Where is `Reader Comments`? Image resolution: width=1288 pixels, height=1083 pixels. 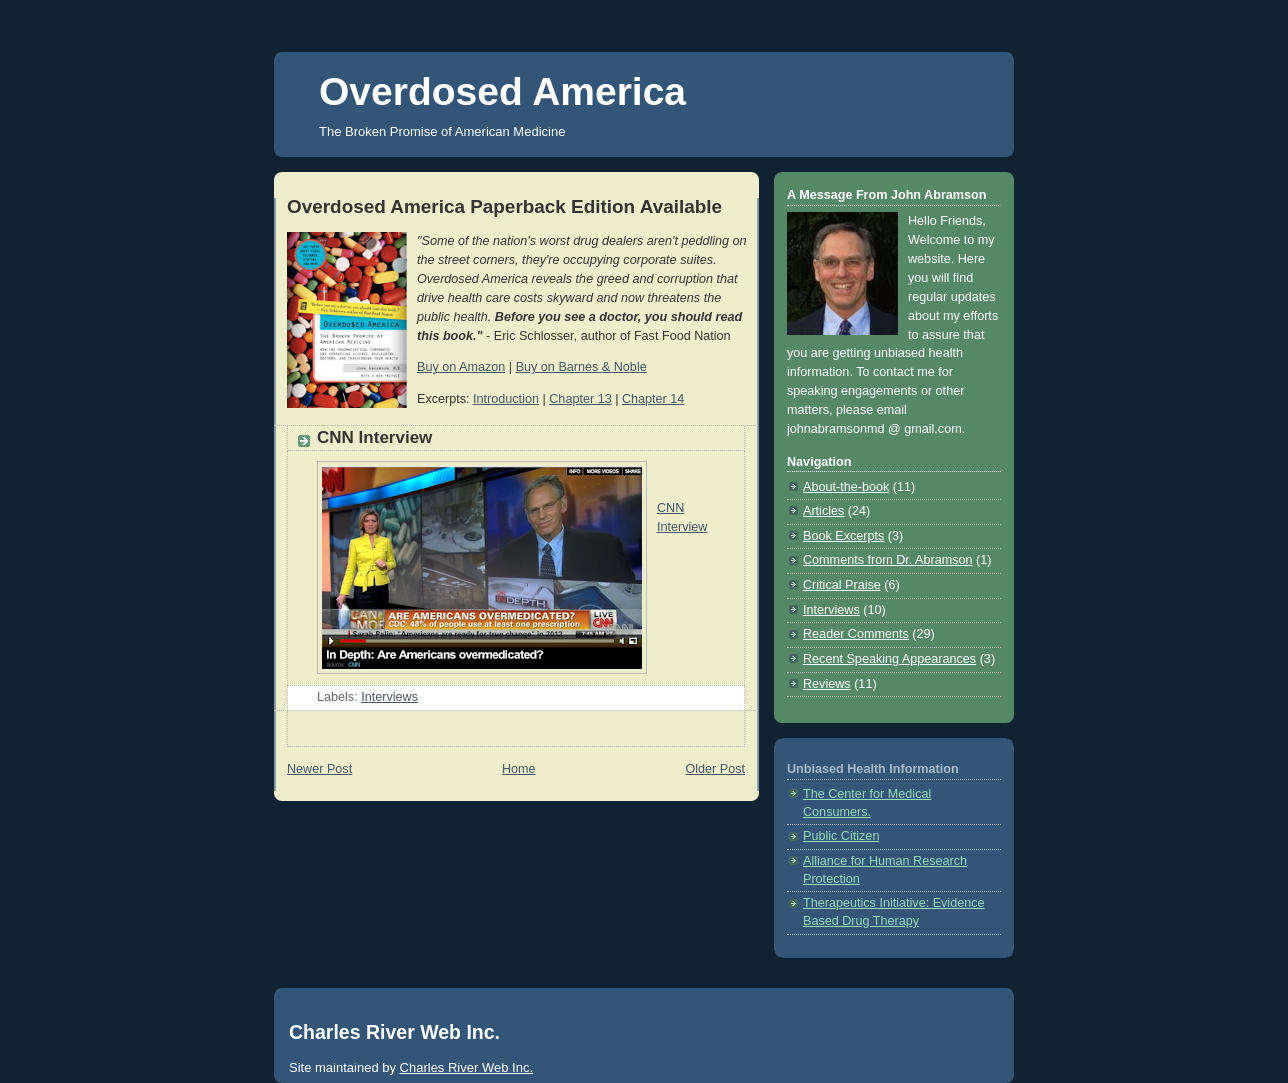
Reader Comments is located at coordinates (856, 634).